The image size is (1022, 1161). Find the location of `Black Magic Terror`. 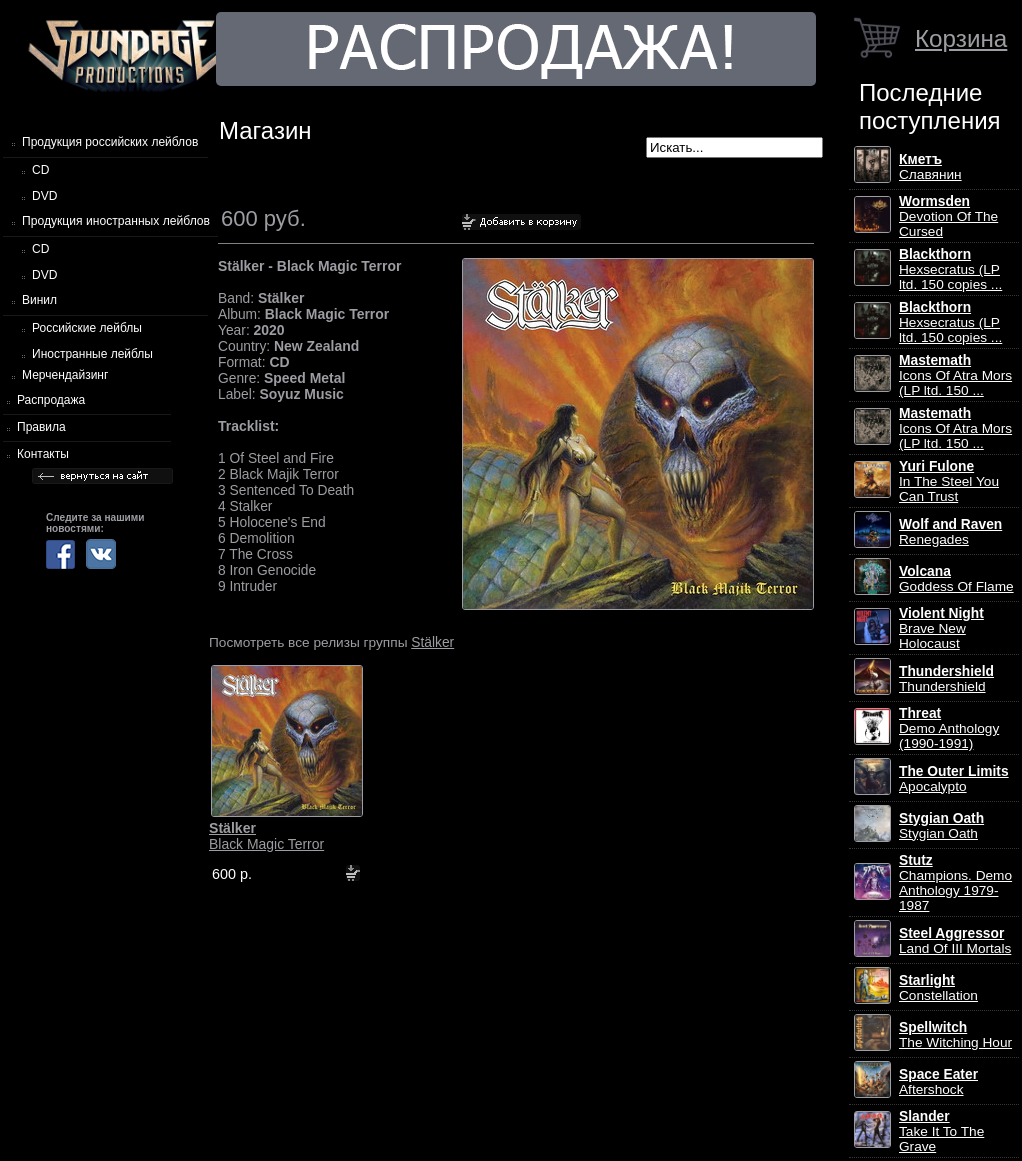

Black Magic Terror is located at coordinates (266, 836).